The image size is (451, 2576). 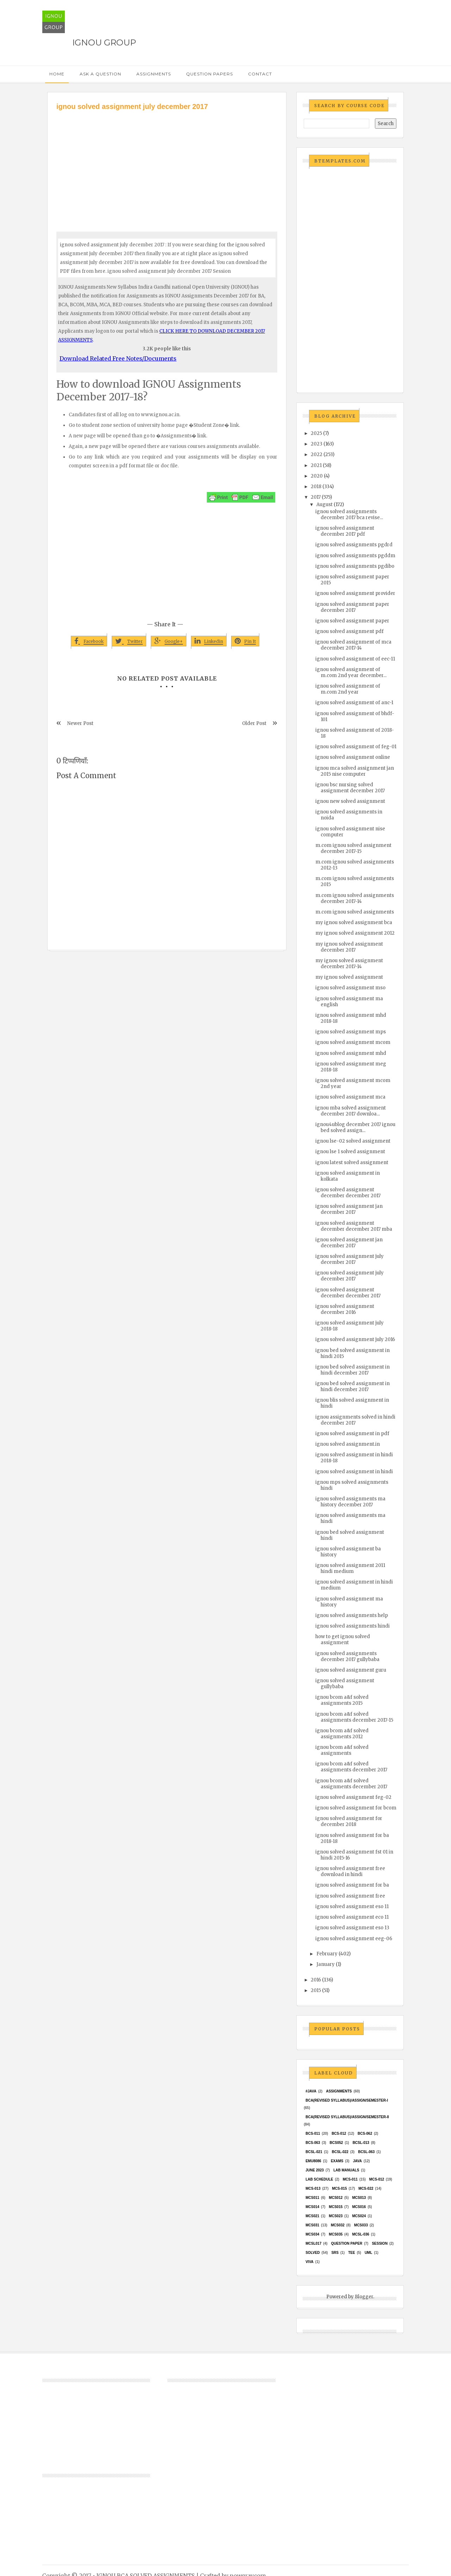 What do you see at coordinates (351, 1767) in the screenshot?
I see `ignou bcom a&f solved assignments december 2017` at bounding box center [351, 1767].